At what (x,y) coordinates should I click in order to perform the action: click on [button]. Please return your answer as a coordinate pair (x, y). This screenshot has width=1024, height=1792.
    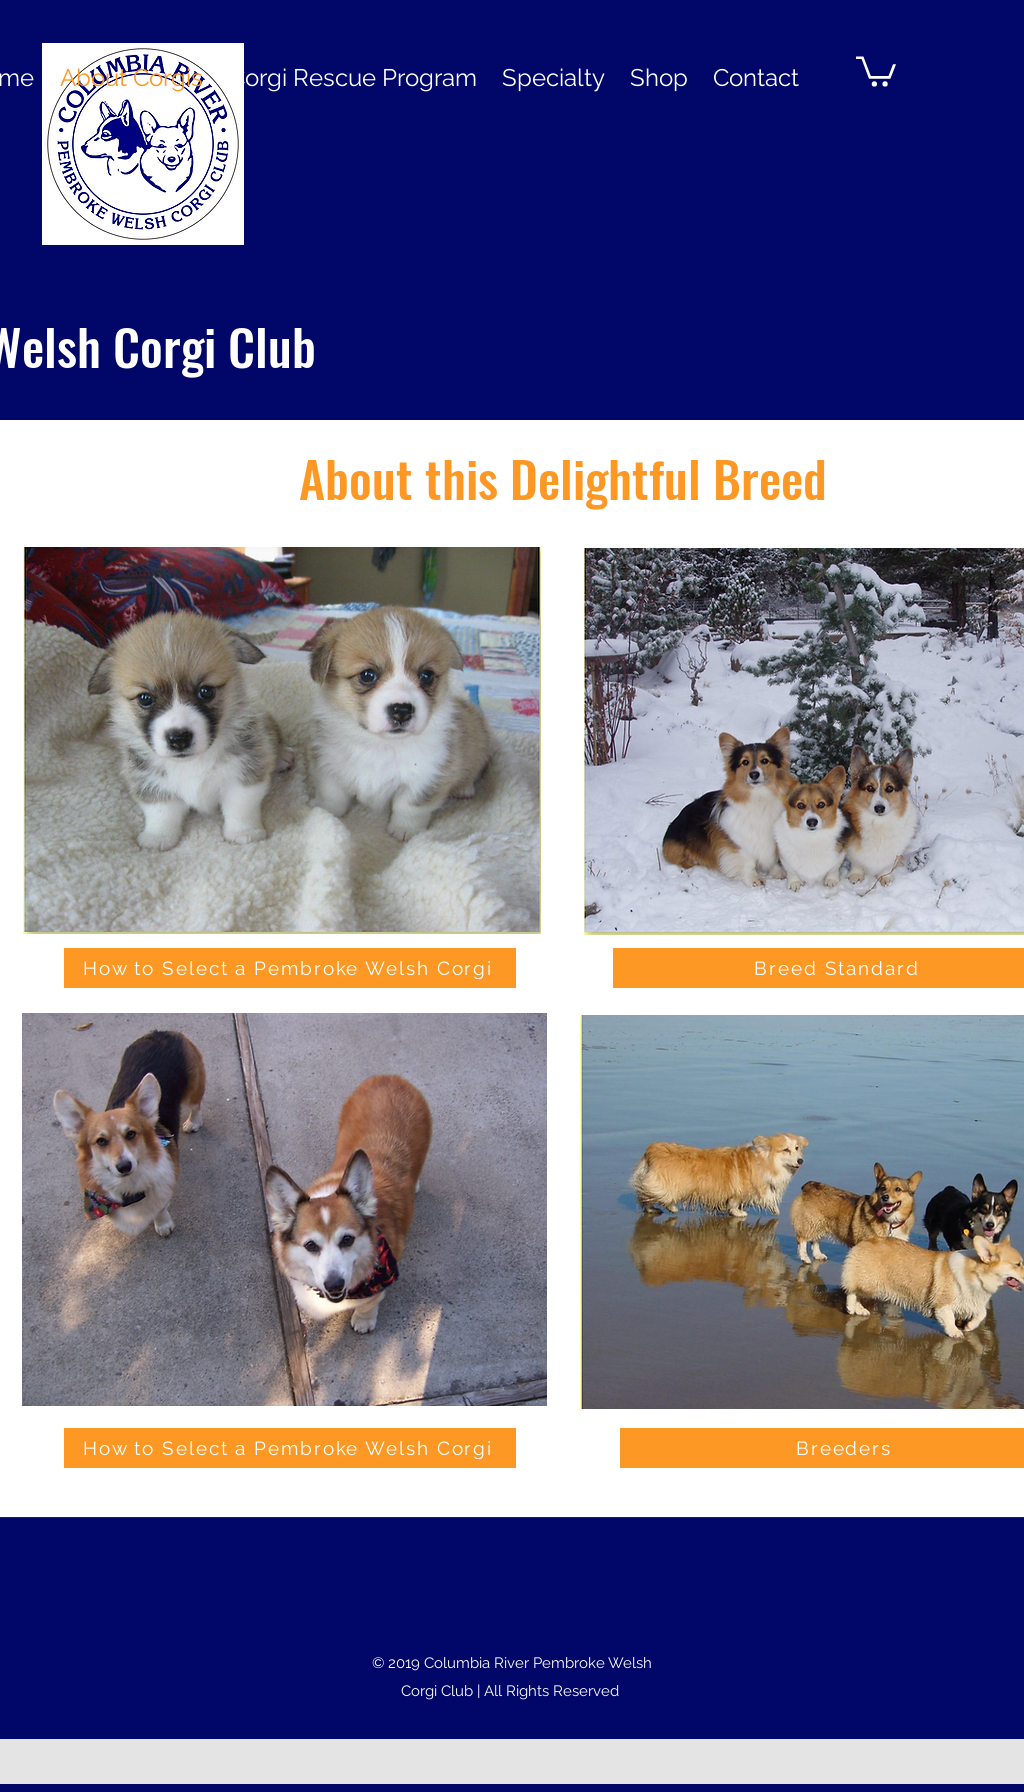
    Looking at the image, I should click on (876, 70).